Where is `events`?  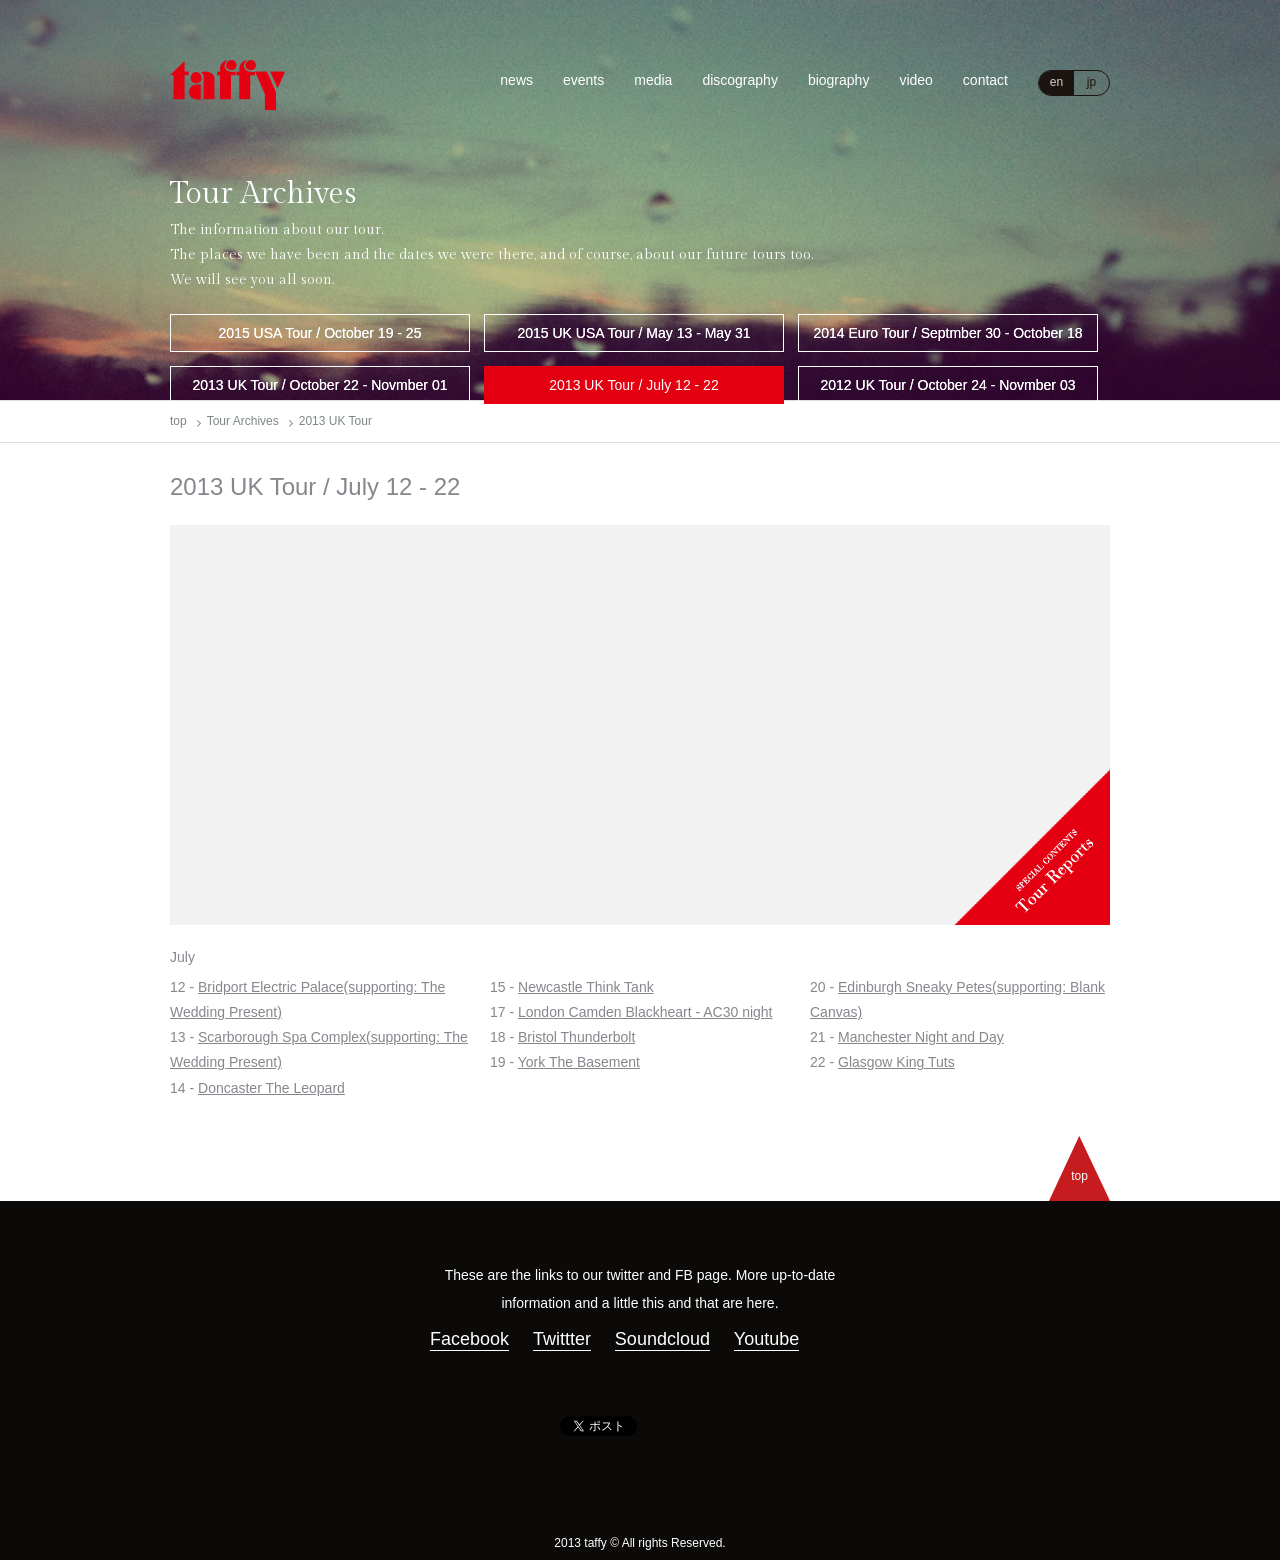 events is located at coordinates (583, 80).